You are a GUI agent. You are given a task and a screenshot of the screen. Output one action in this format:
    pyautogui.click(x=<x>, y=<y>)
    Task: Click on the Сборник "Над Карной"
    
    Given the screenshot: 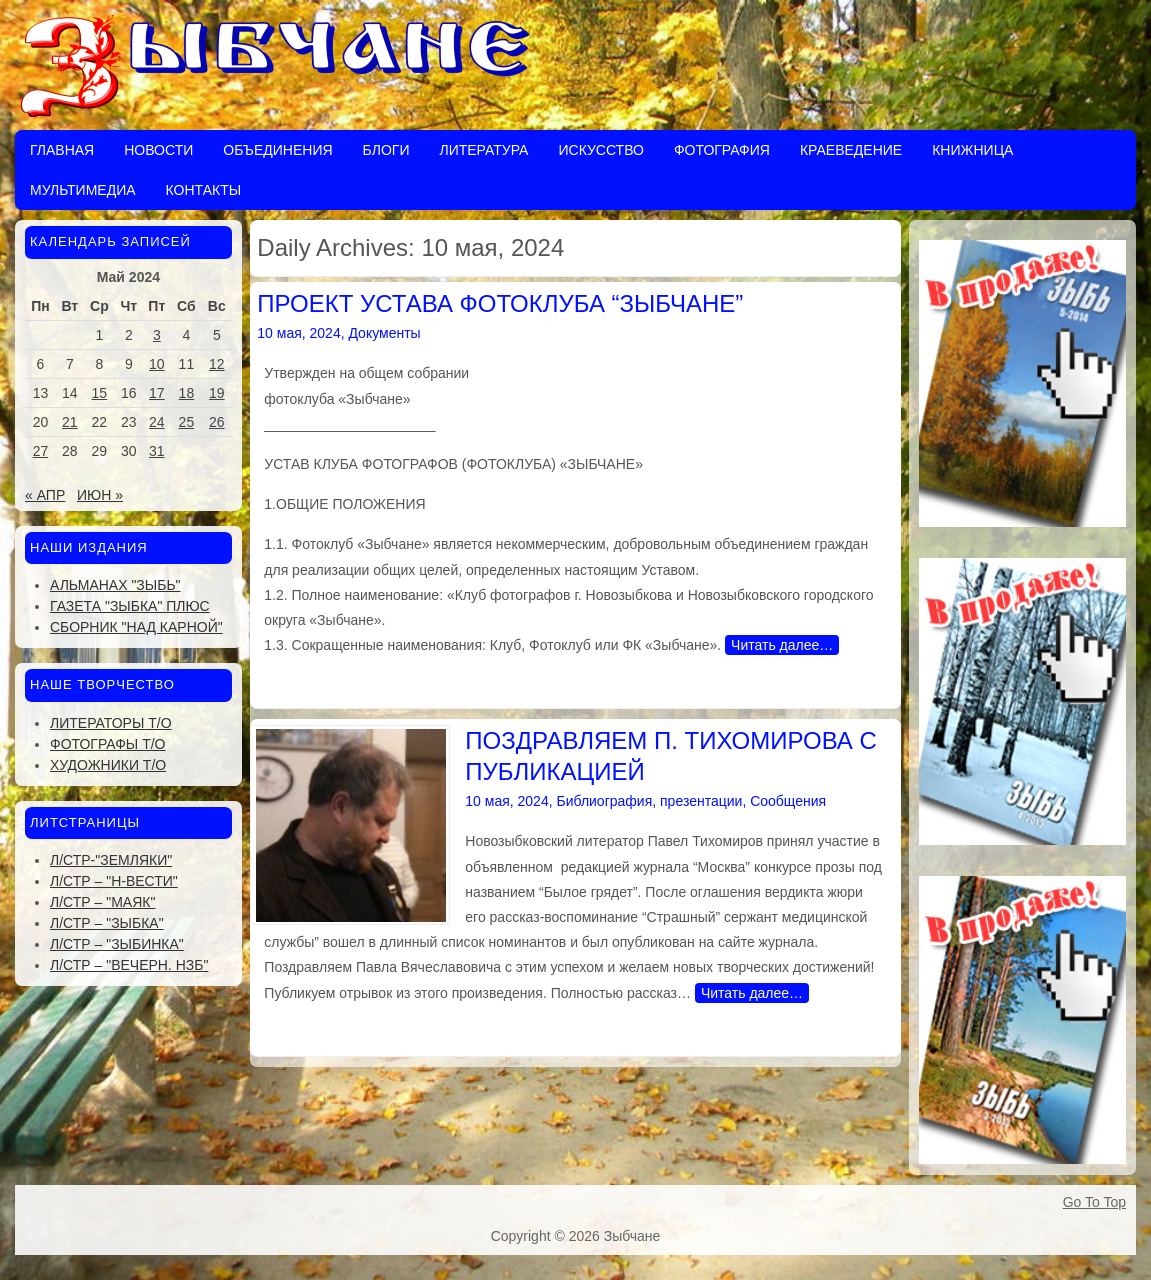 What is the action you would take?
    pyautogui.click(x=136, y=627)
    